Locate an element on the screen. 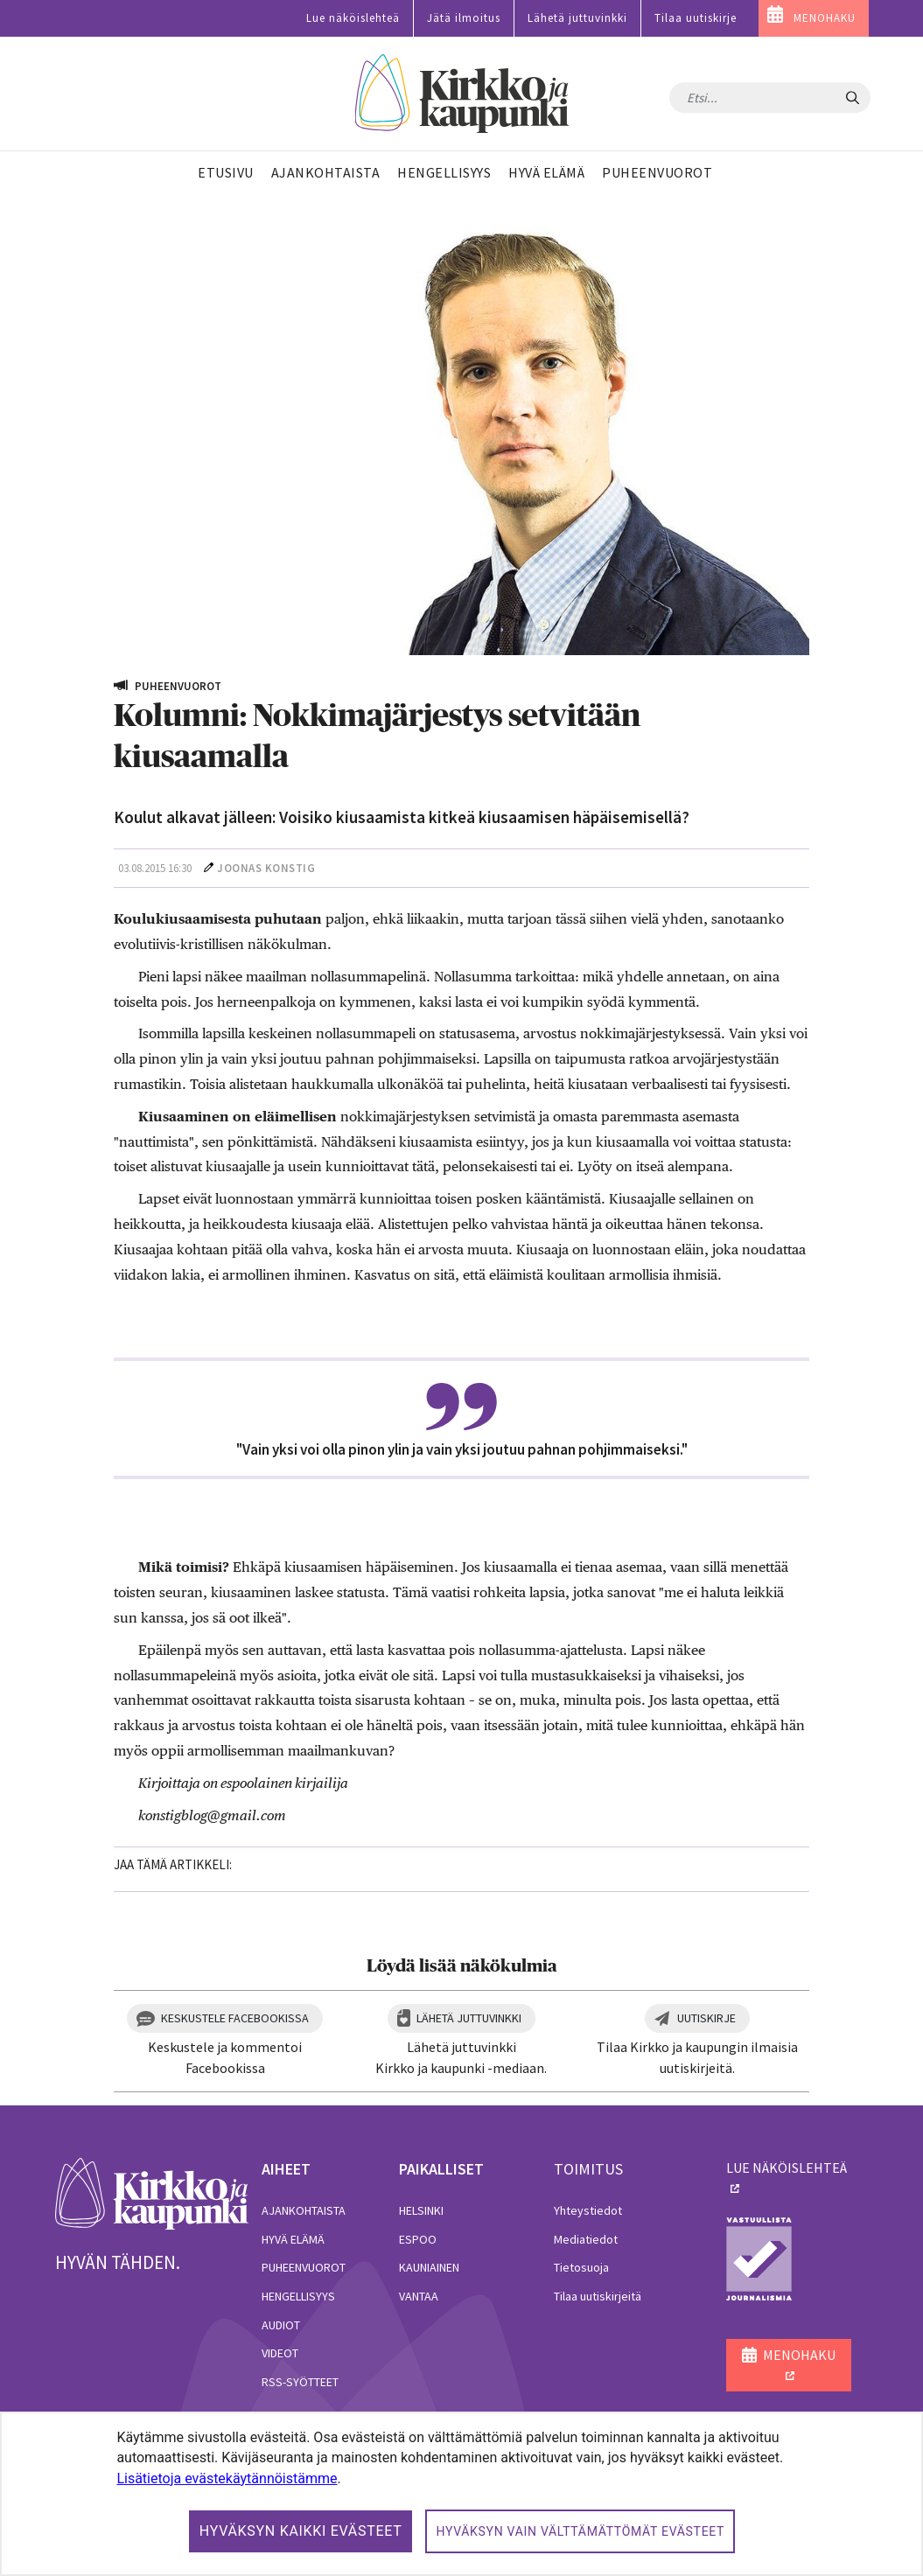  [dialog] is located at coordinates (461, 2494).